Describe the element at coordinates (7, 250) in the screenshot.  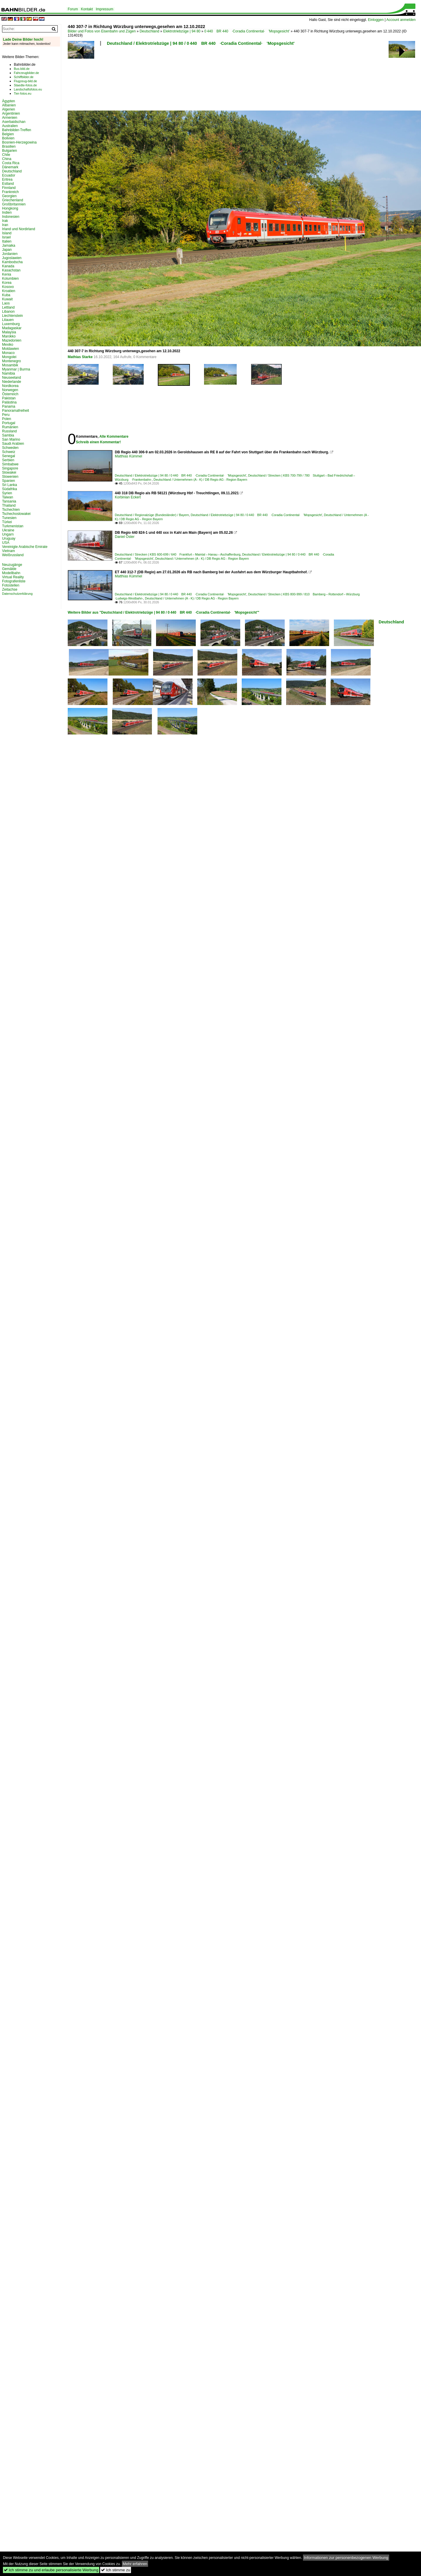
I see `Japan` at that location.